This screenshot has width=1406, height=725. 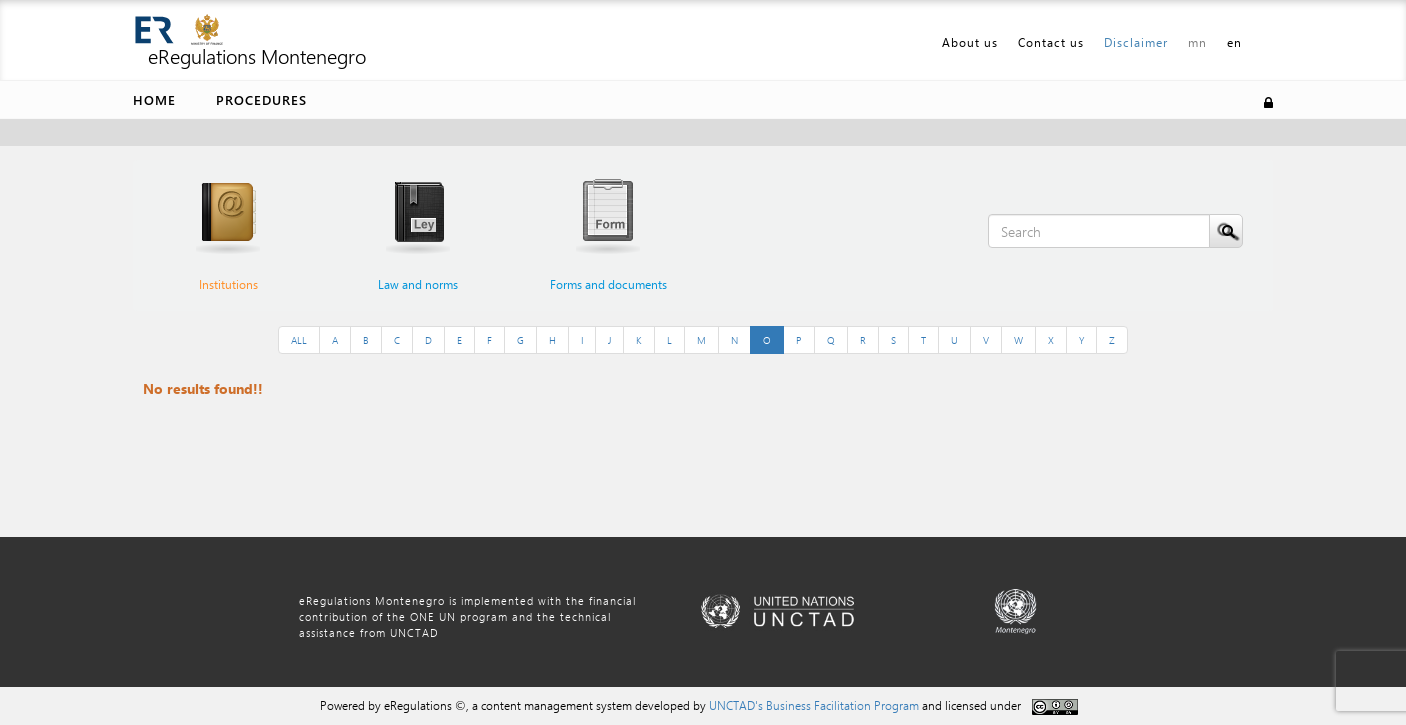 What do you see at coordinates (261, 99) in the screenshot?
I see `Procedures` at bounding box center [261, 99].